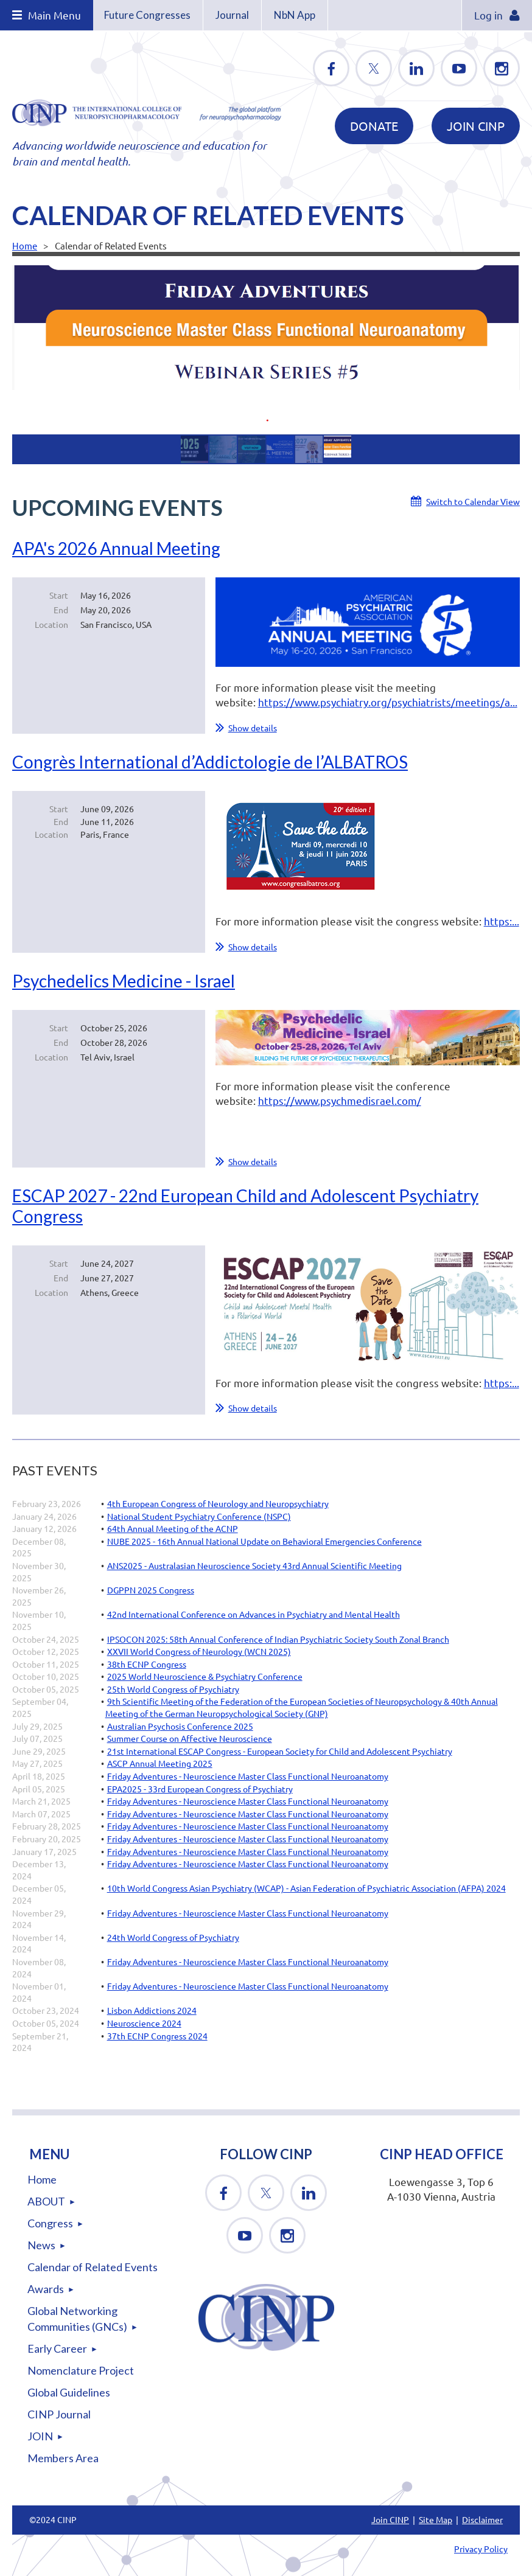  Describe the element at coordinates (200, 1788) in the screenshot. I see `EPA2025 - 33rd European Congress of Psychiatry` at that location.